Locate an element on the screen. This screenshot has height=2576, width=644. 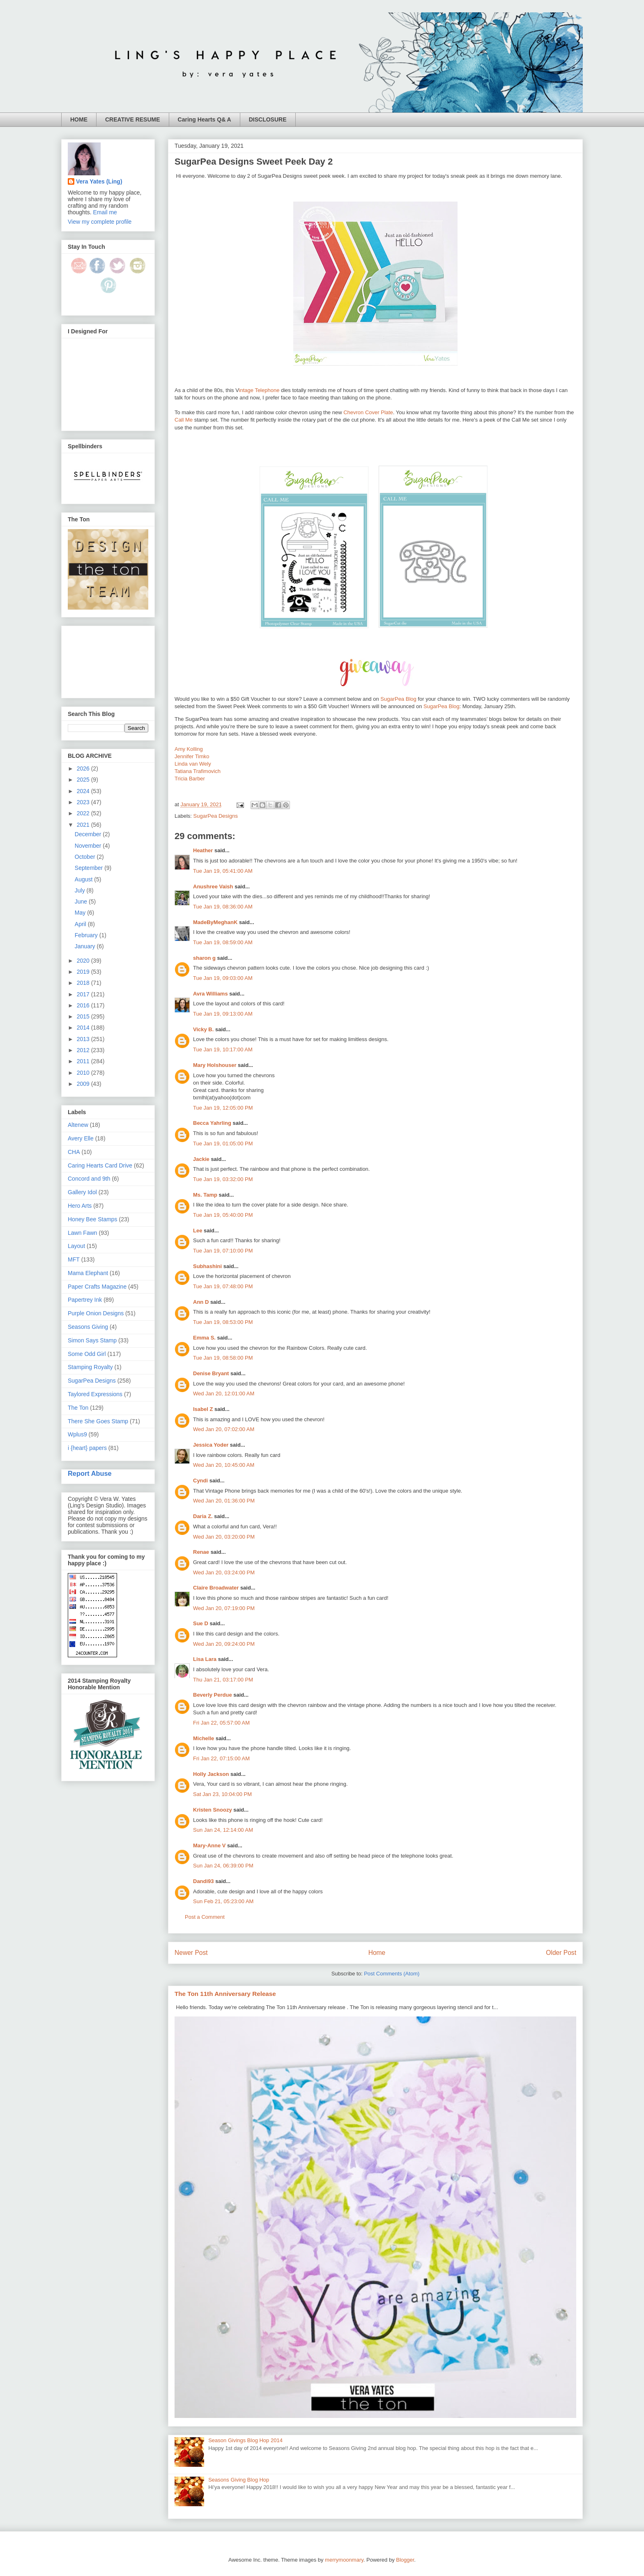
Email me is located at coordinates (105, 212).